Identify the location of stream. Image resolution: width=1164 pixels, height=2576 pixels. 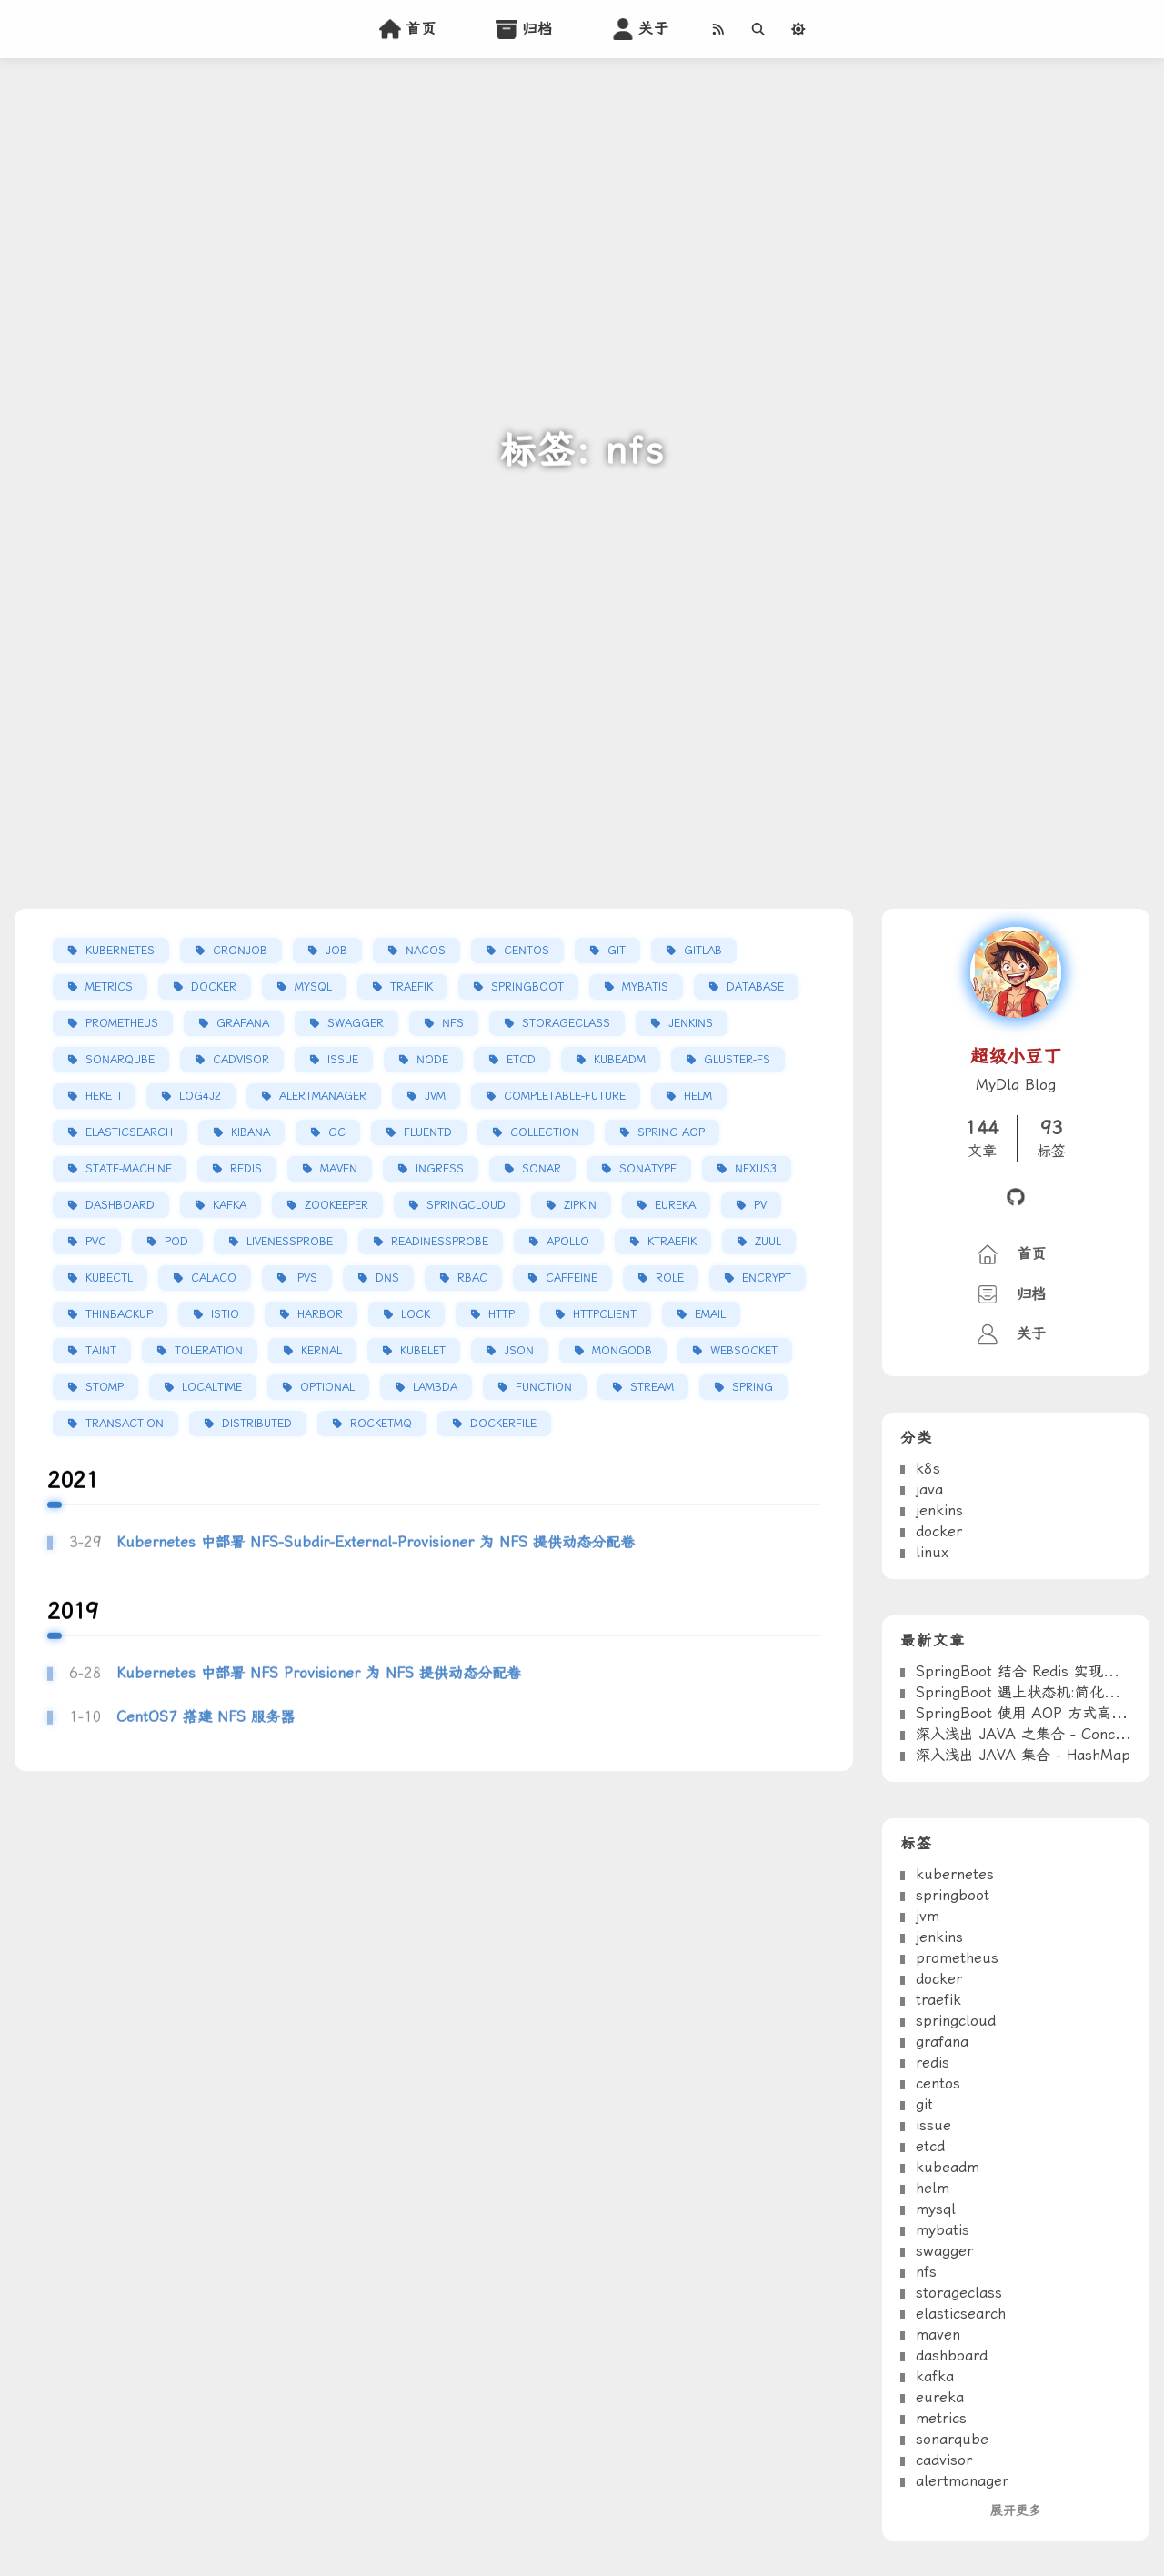
(652, 1388).